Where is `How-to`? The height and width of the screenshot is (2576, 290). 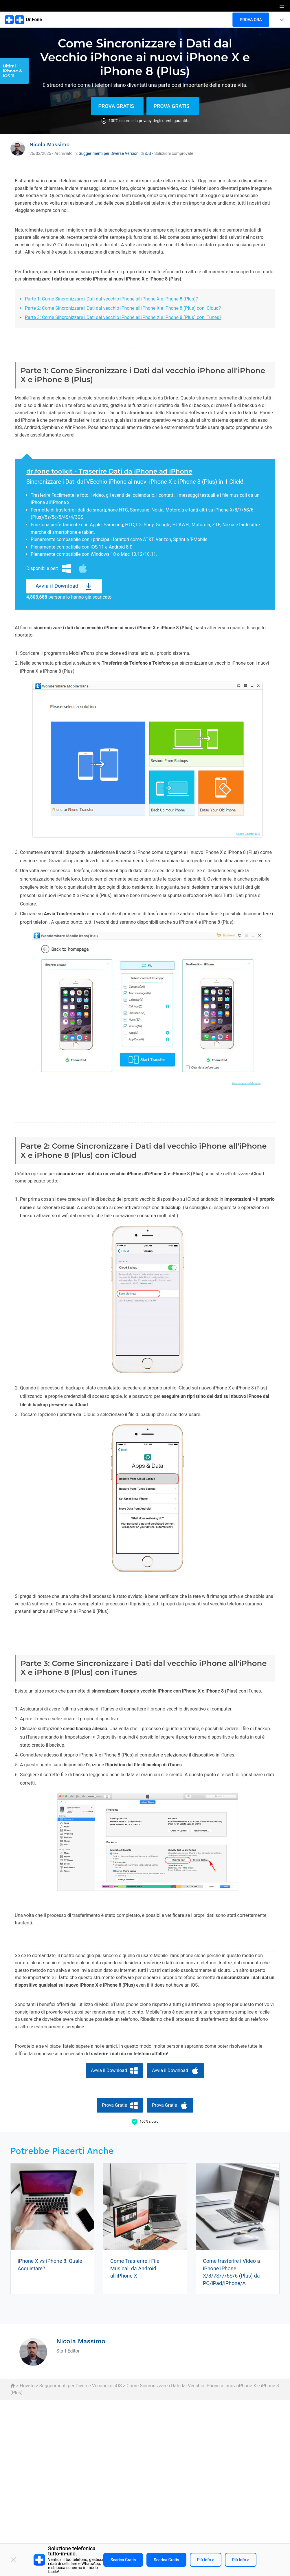
How-to is located at coordinates (27, 2385).